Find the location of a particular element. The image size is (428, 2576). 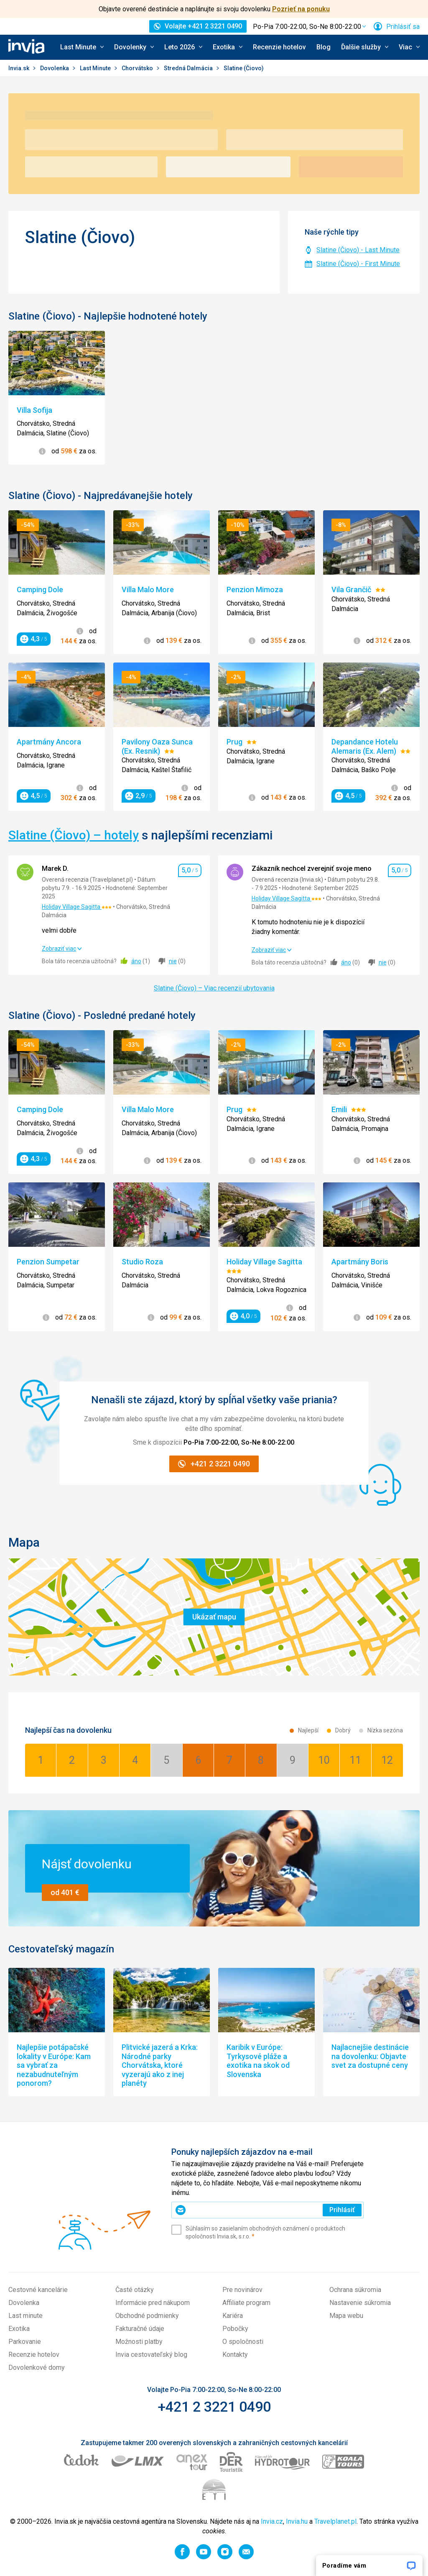

O spoločnosti is located at coordinates (242, 2342).